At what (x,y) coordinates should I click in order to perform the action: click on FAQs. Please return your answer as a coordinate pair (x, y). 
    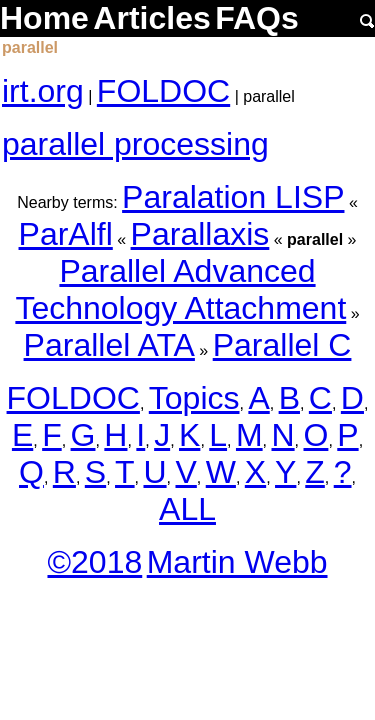
    Looking at the image, I should click on (257, 18).